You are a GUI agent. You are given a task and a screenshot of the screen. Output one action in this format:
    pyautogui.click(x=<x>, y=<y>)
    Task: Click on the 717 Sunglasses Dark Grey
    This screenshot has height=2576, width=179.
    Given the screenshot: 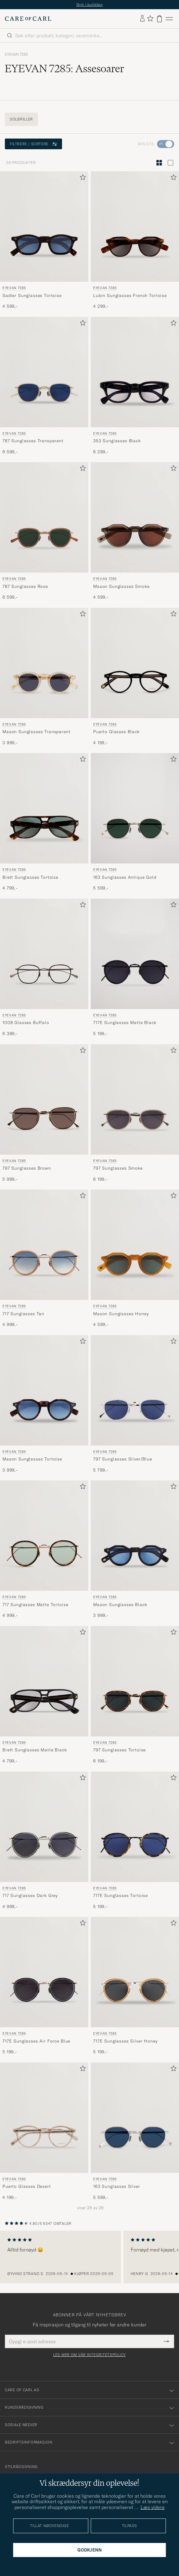 What is the action you would take?
    pyautogui.click(x=30, y=1895)
    